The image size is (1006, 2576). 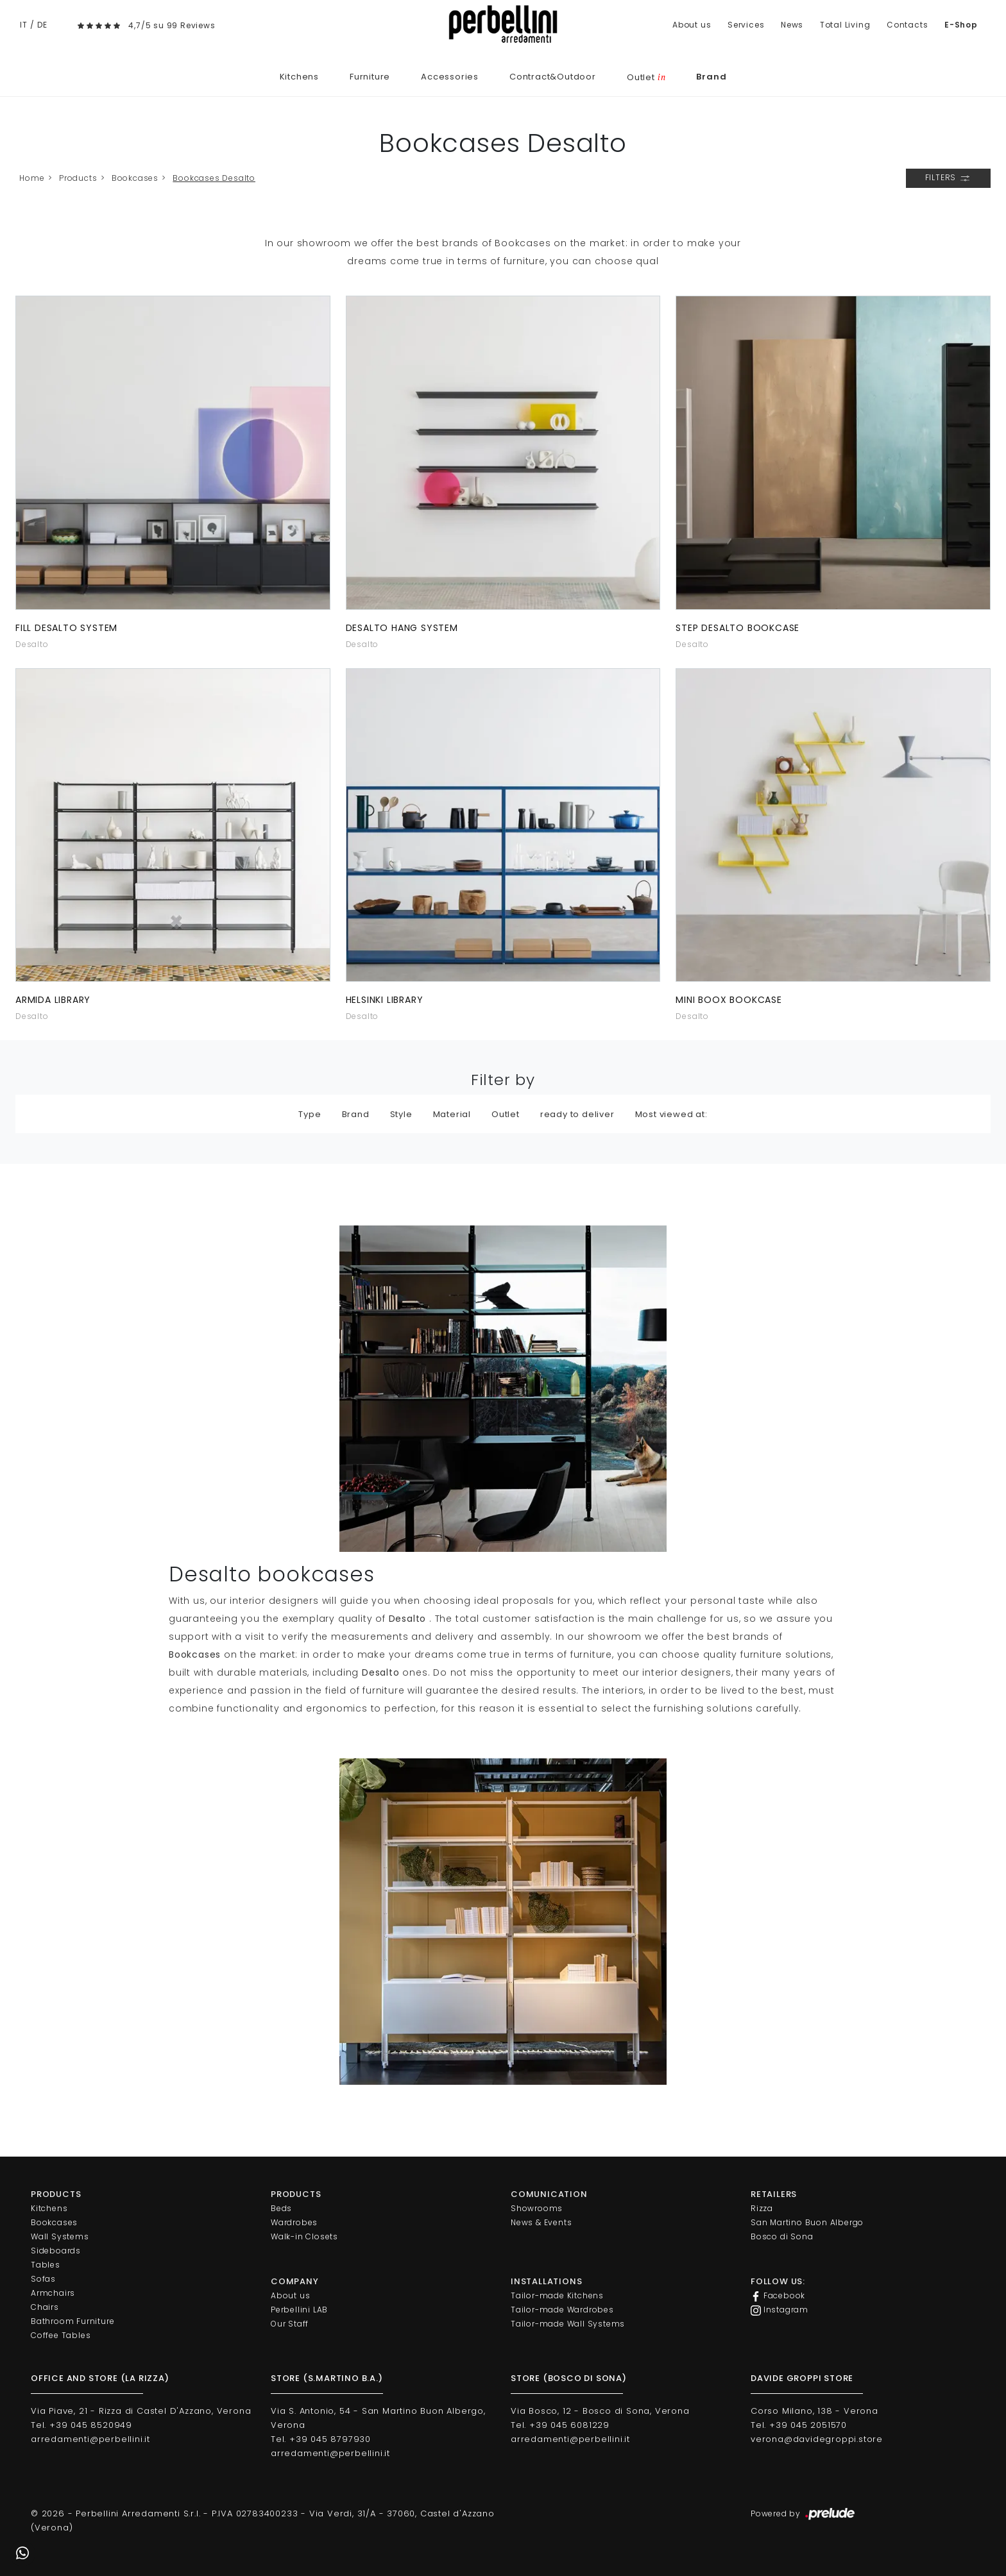 What do you see at coordinates (948, 178) in the screenshot?
I see `Filters` at bounding box center [948, 178].